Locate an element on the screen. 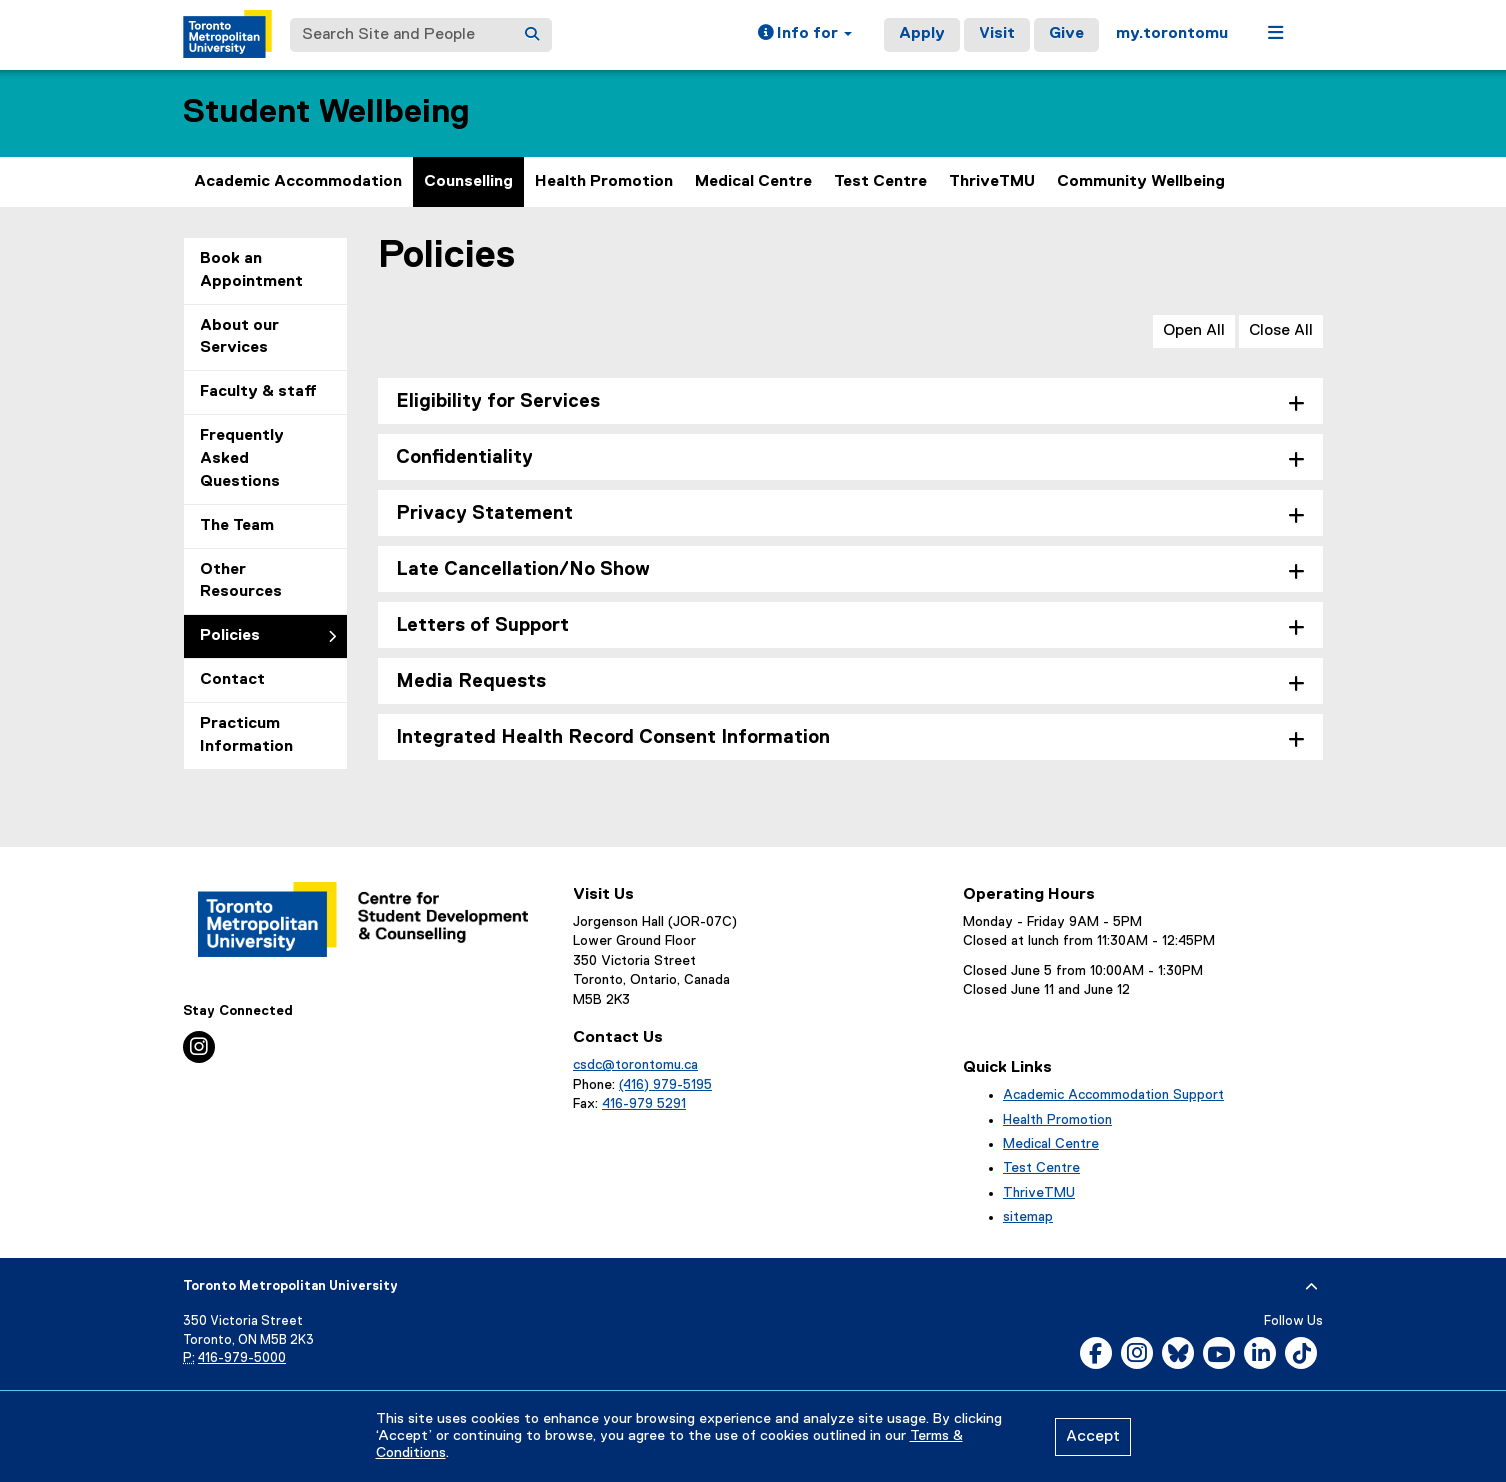  ThriveTMU is located at coordinates (992, 182).